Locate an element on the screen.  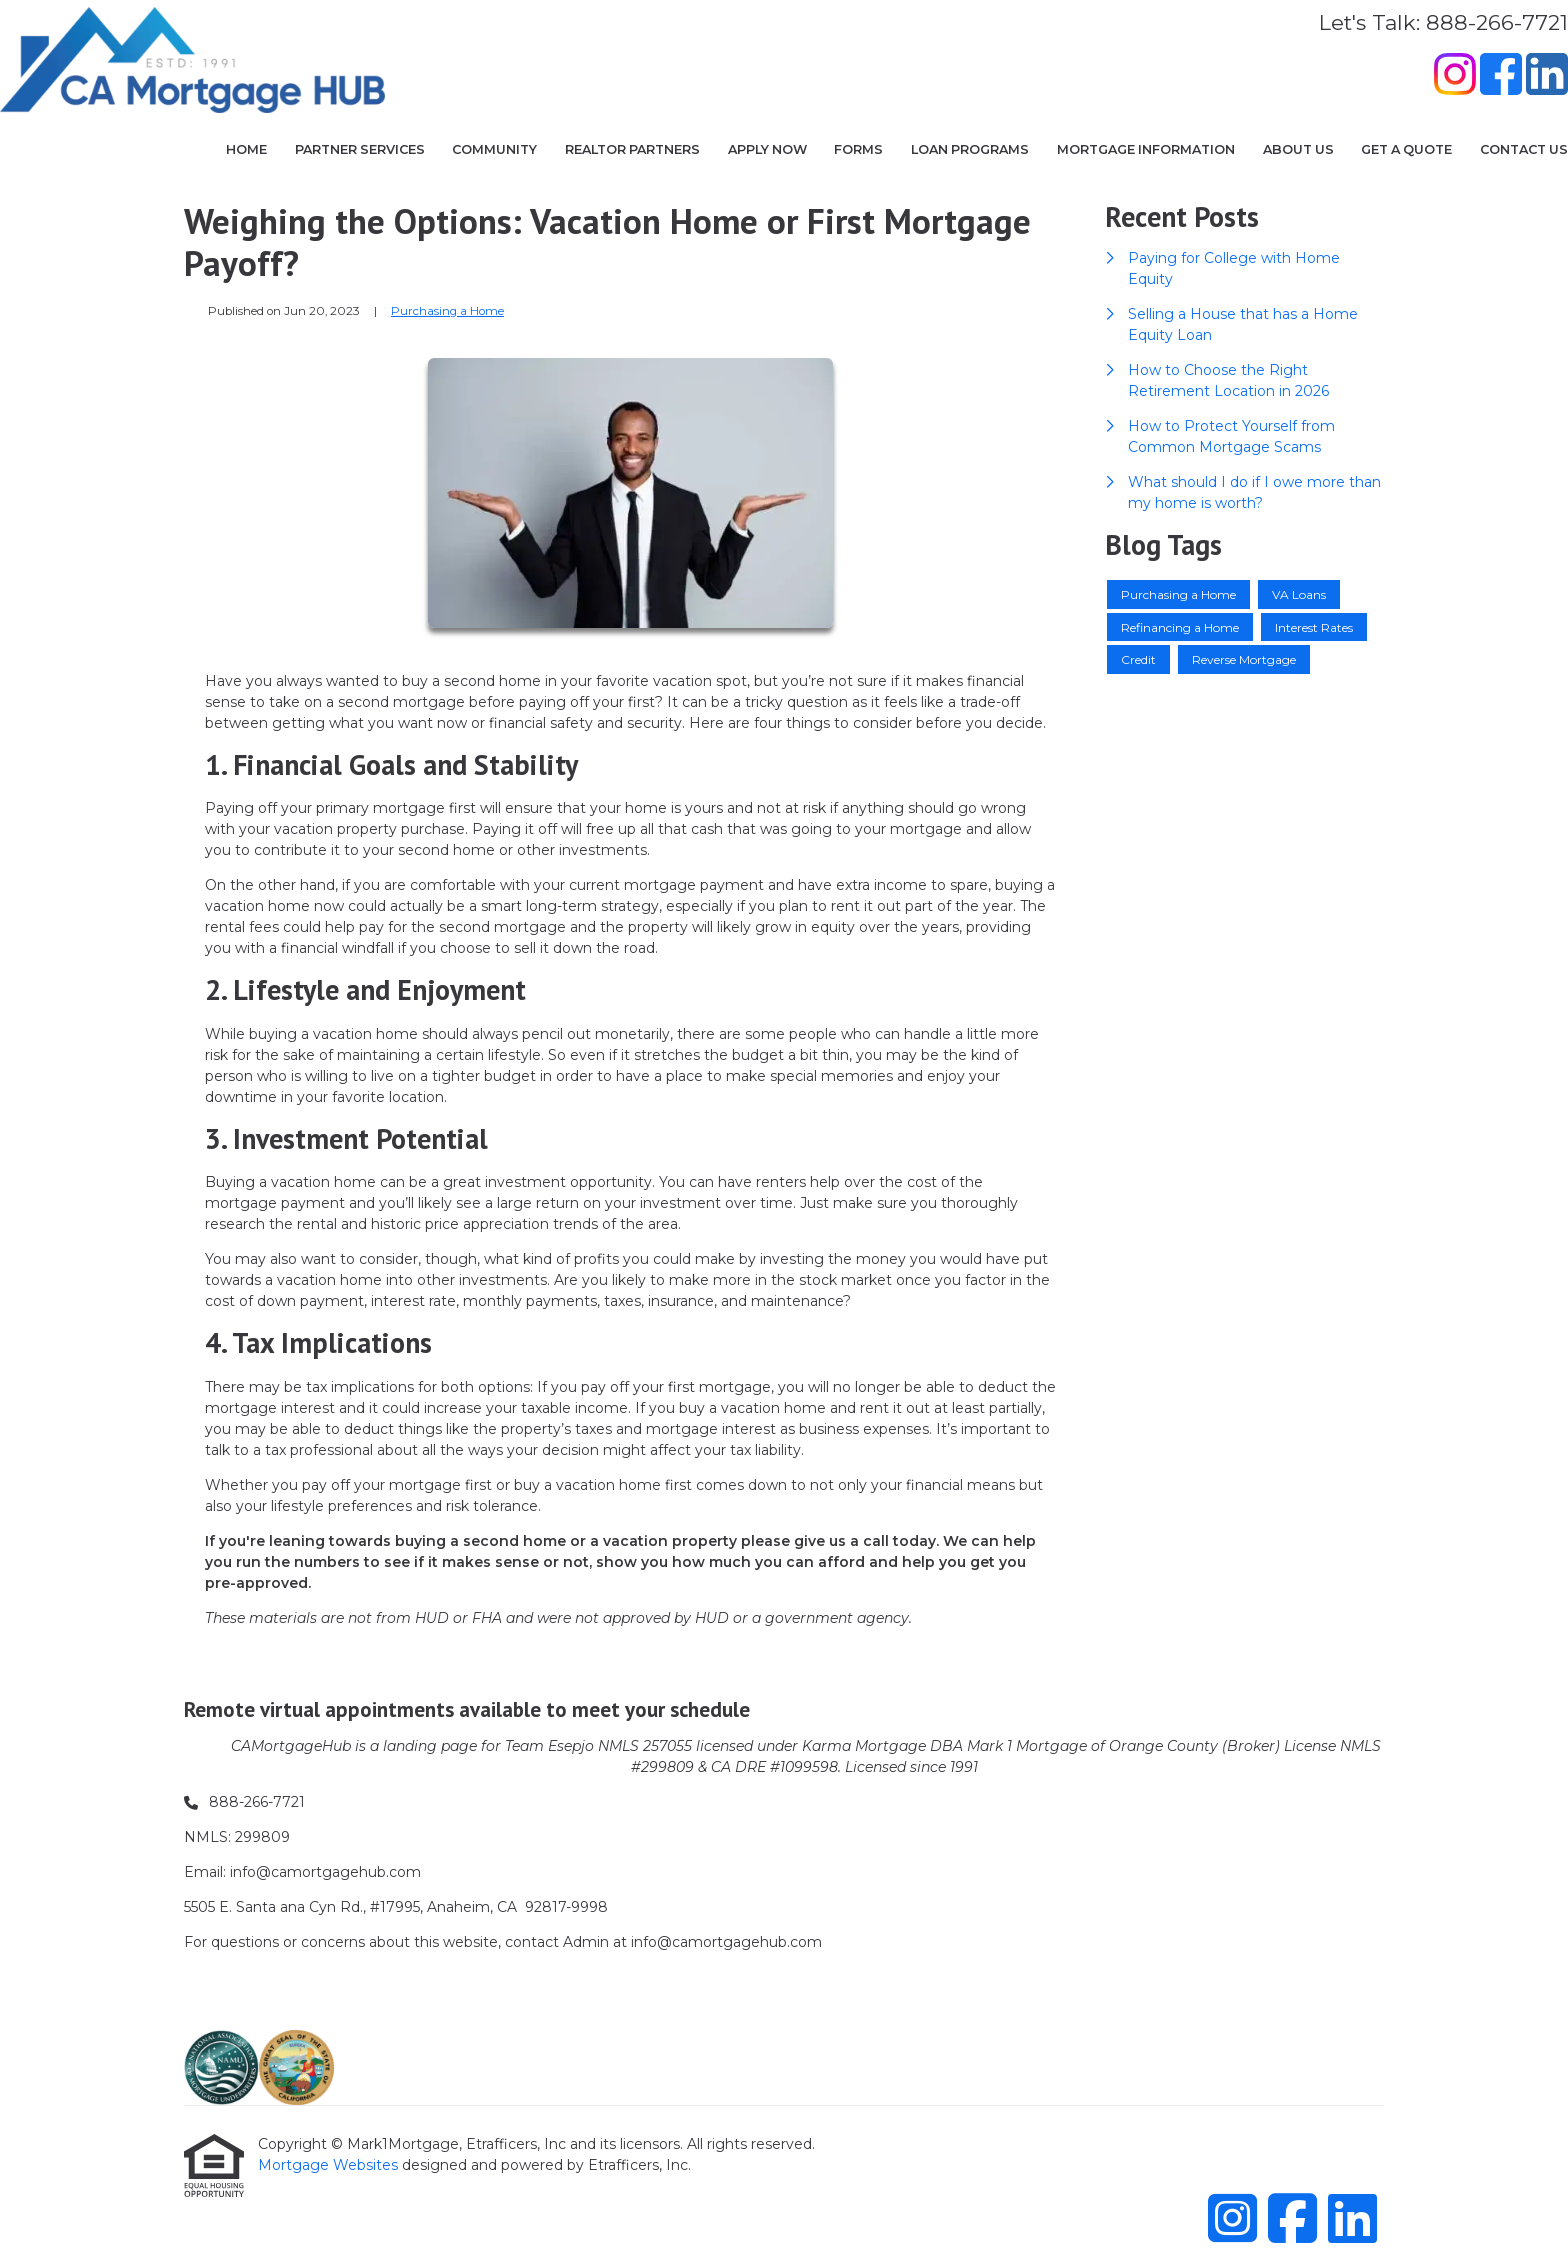
Forms is located at coordinates (858, 149).